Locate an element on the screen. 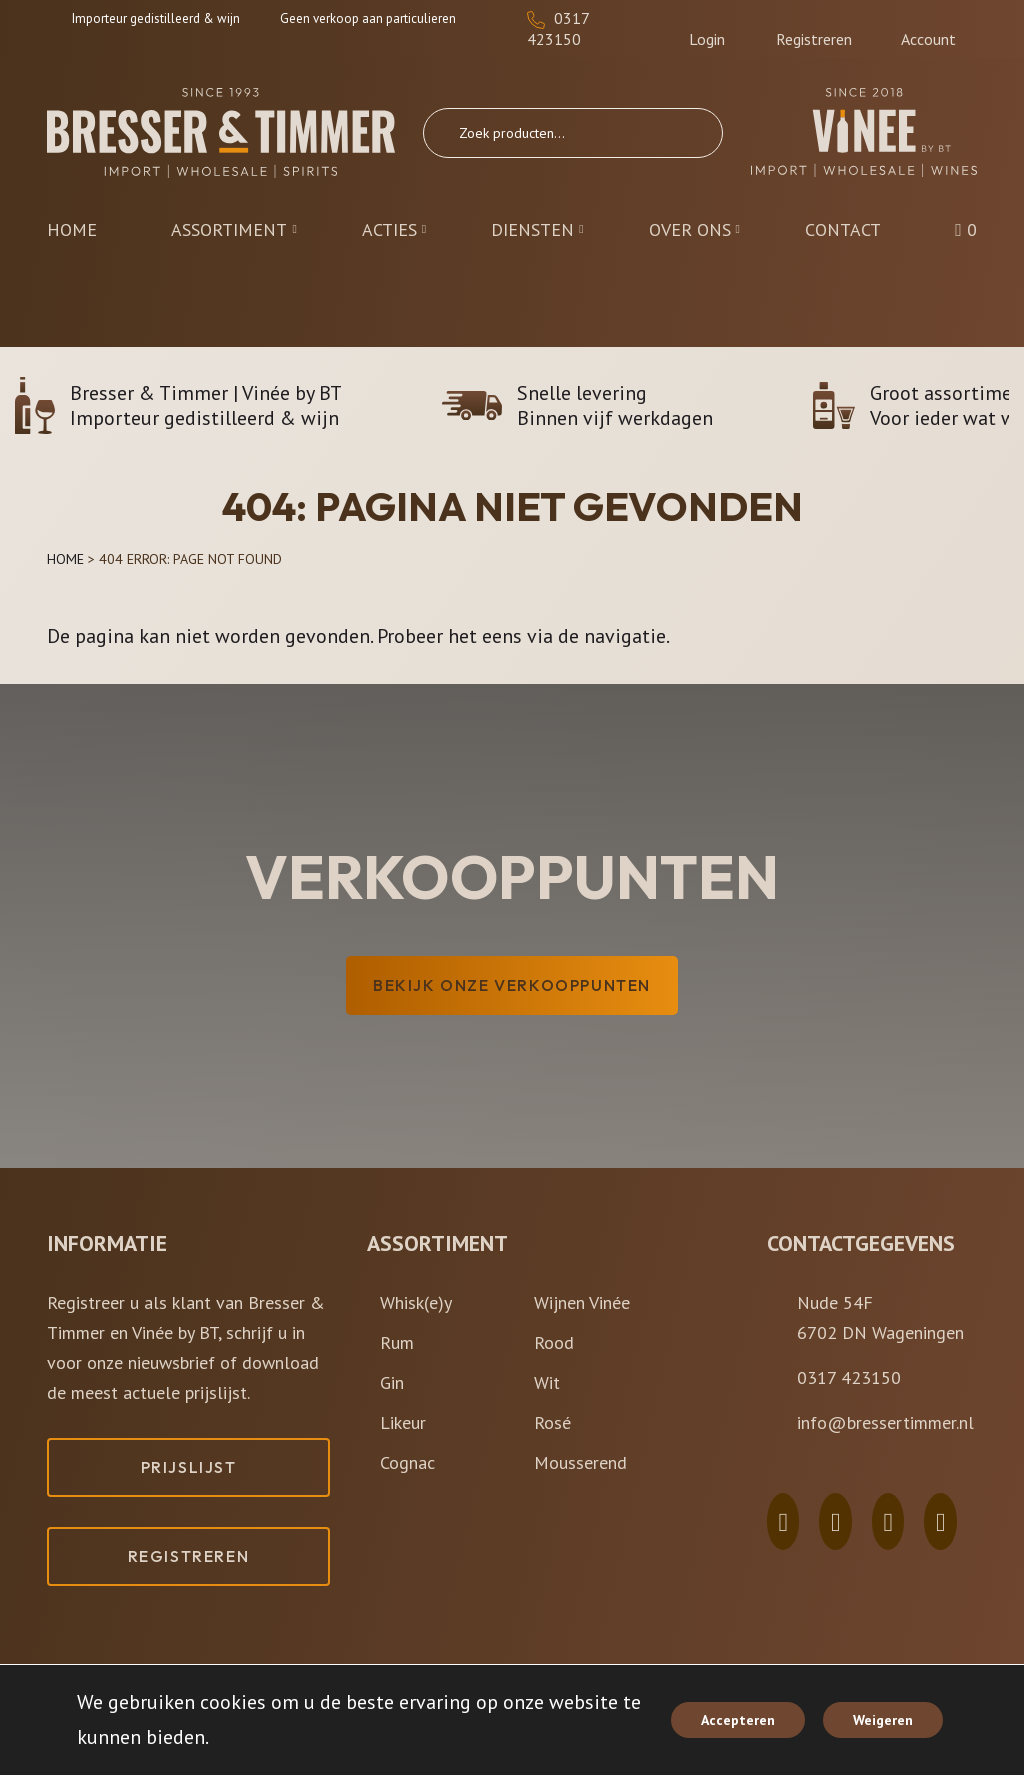 This screenshot has width=1024, height=1775. Rum is located at coordinates (397, 1342).